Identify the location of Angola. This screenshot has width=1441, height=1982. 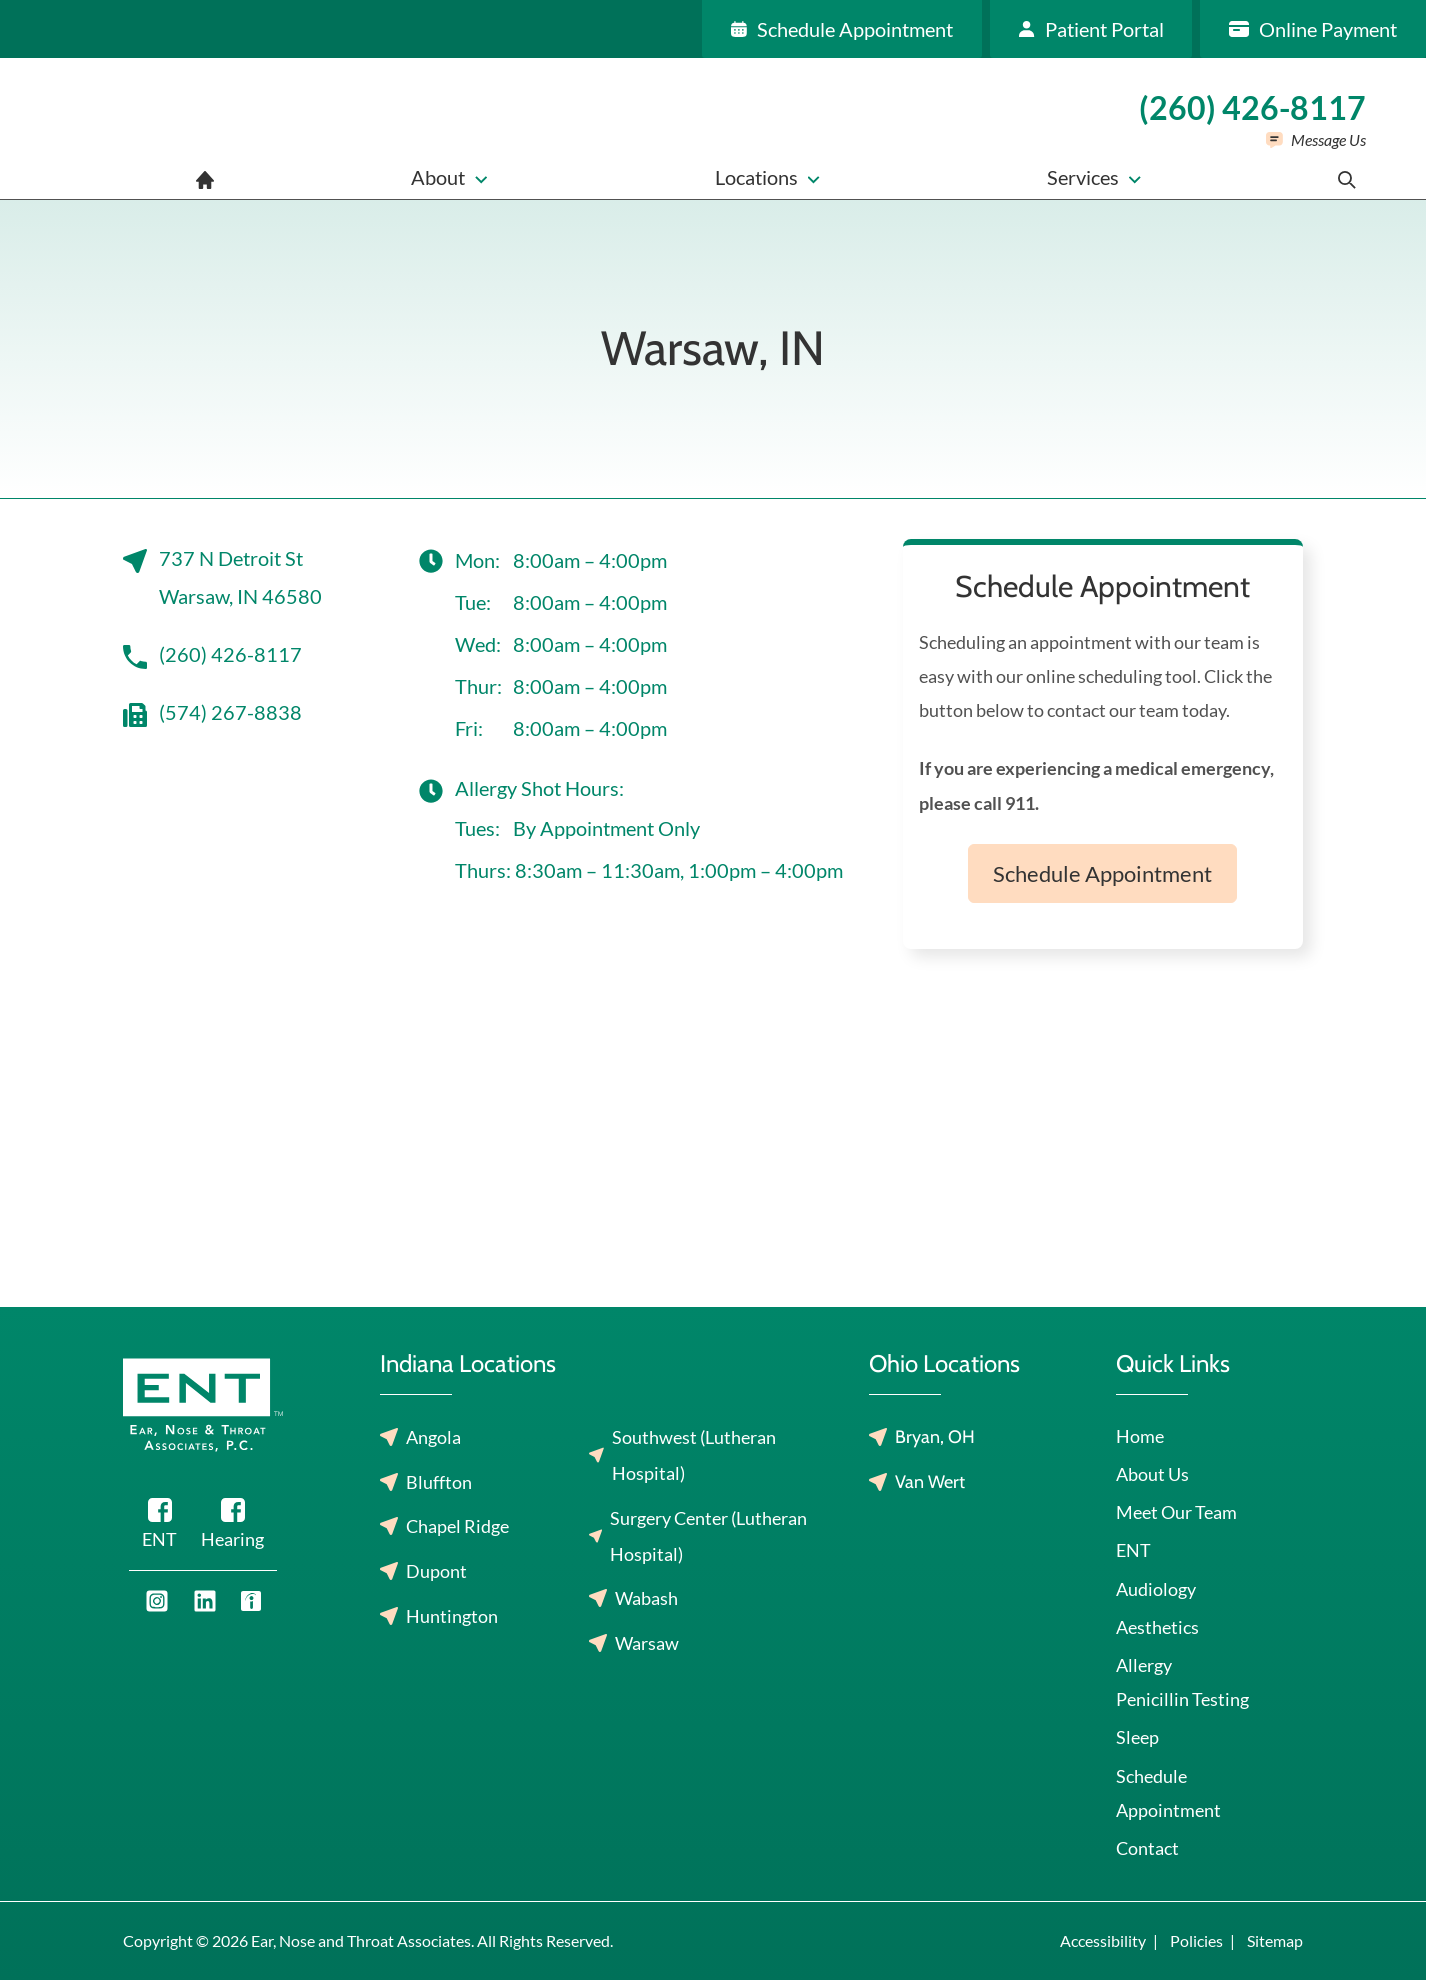
(433, 1437).